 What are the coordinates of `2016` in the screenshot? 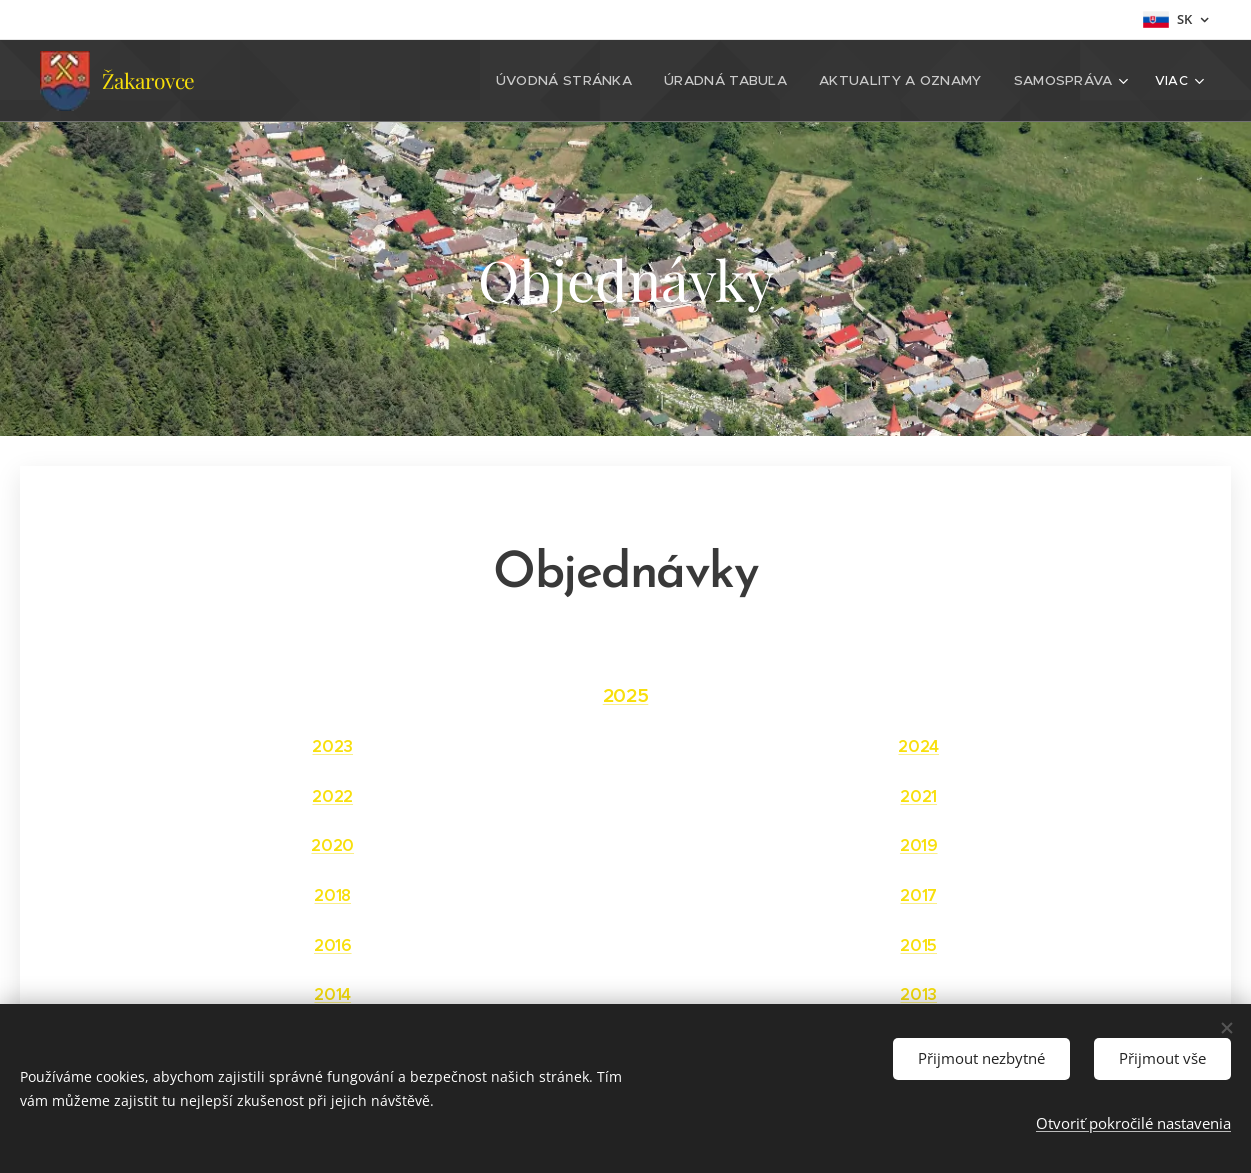 It's located at (333, 945).